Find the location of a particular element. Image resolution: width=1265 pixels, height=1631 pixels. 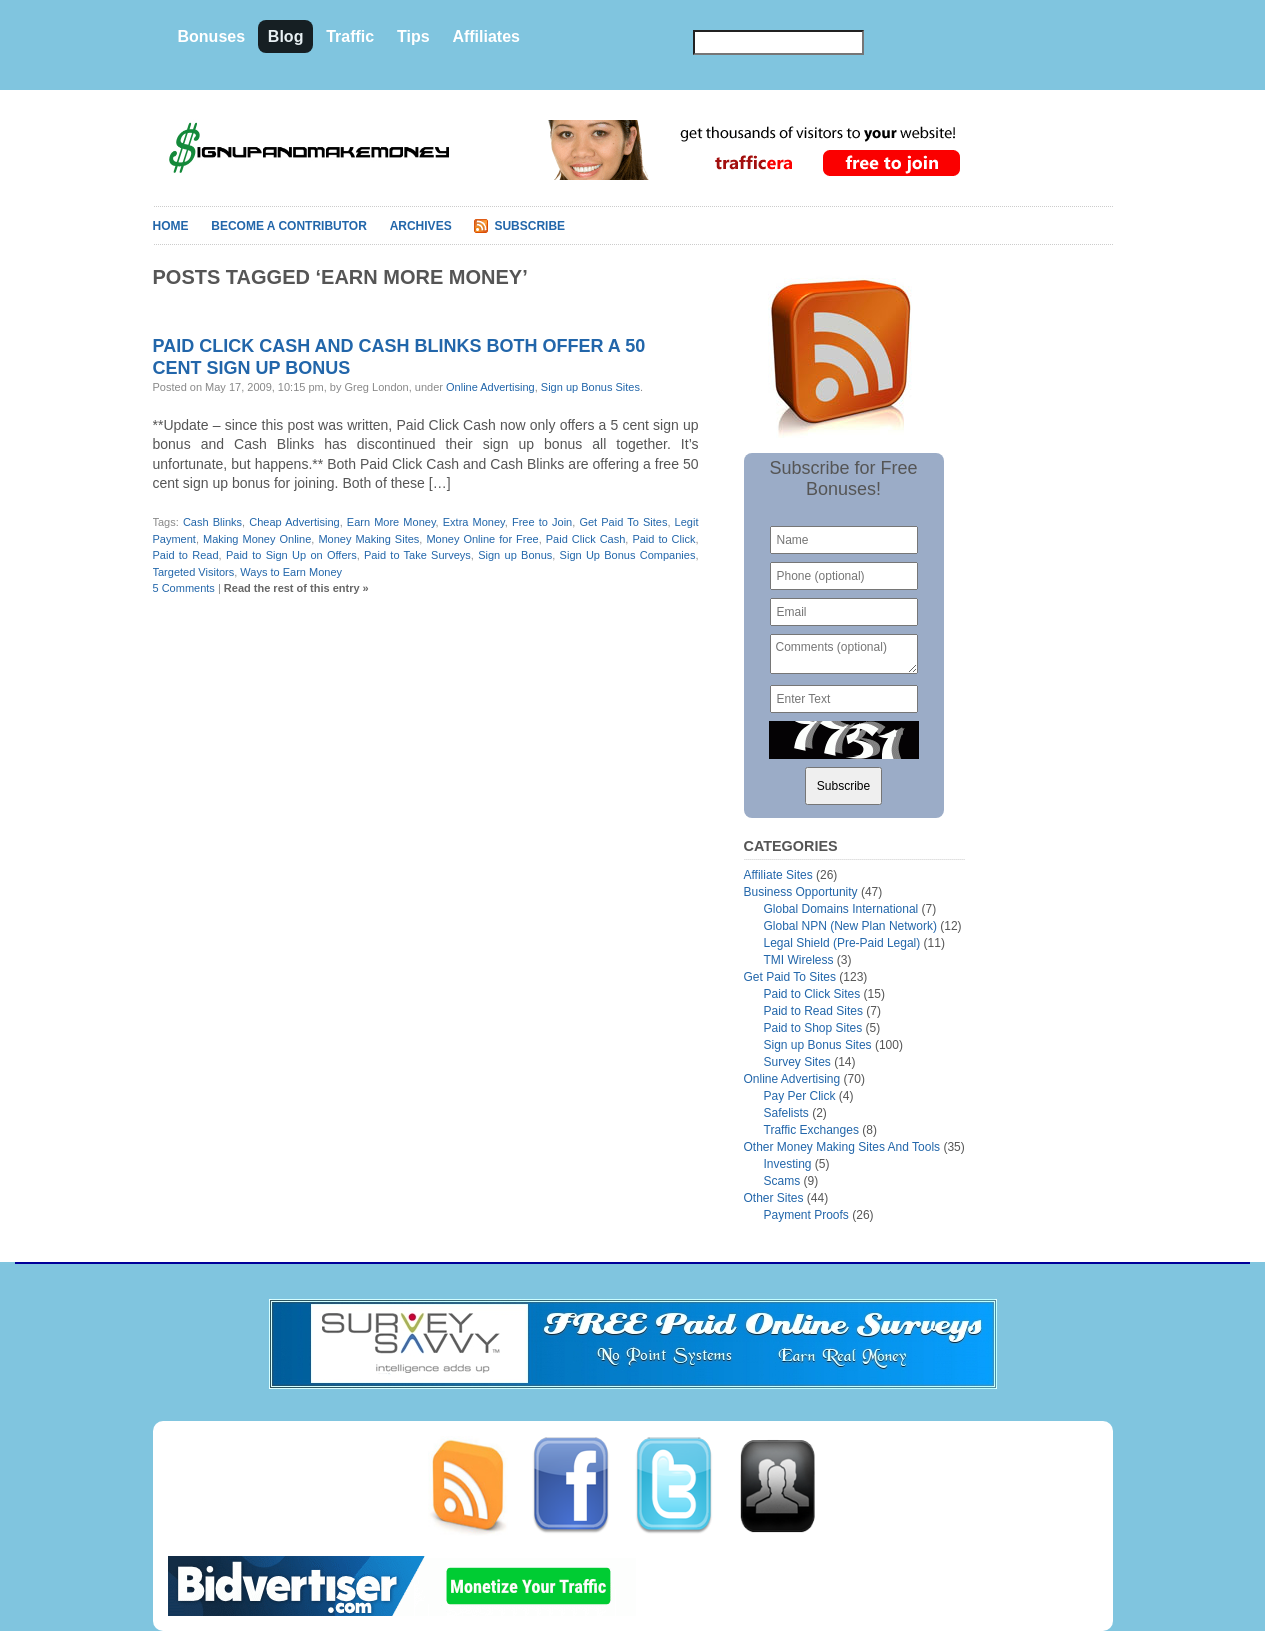

Safelists is located at coordinates (786, 1113).